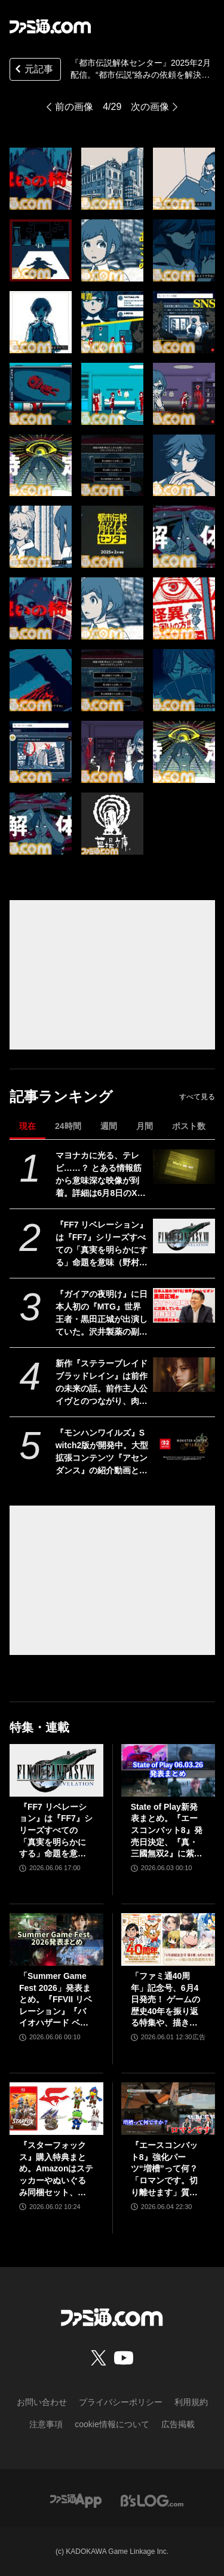 This screenshot has height=2576, width=224. Describe the element at coordinates (197, 1097) in the screenshot. I see `すべて見る` at that location.